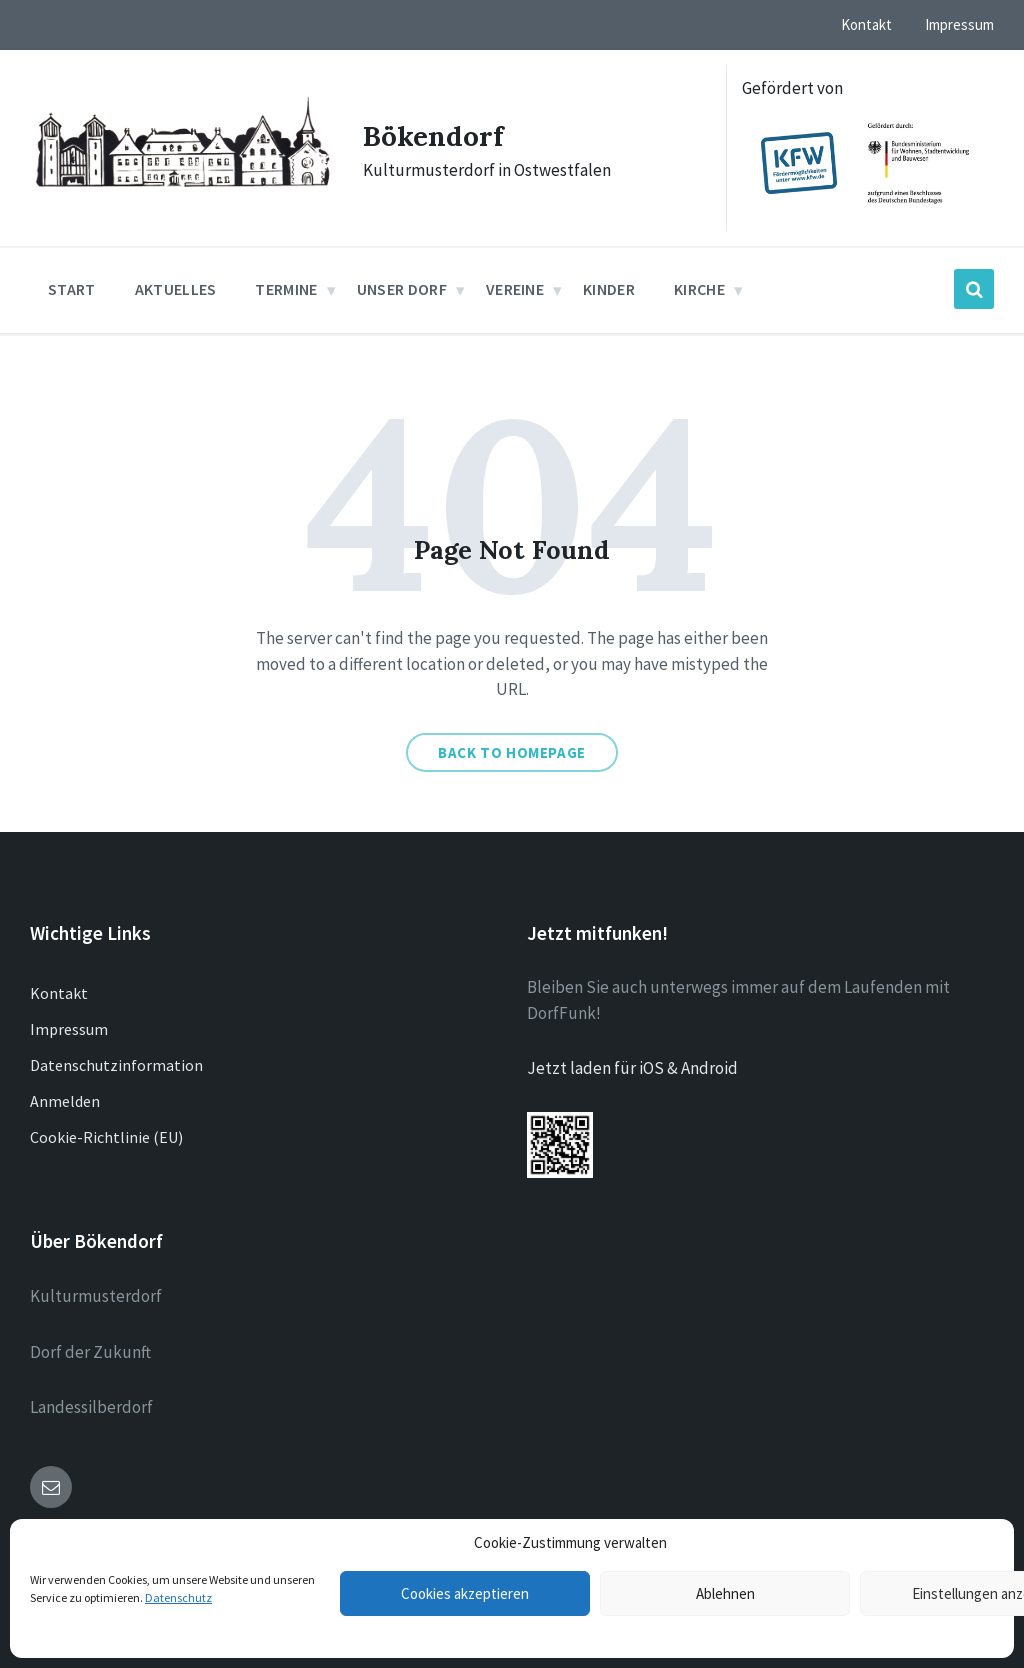 The width and height of the screenshot is (1024, 1668). Describe the element at coordinates (181, 191) in the screenshot. I see `[Site logo]` at that location.